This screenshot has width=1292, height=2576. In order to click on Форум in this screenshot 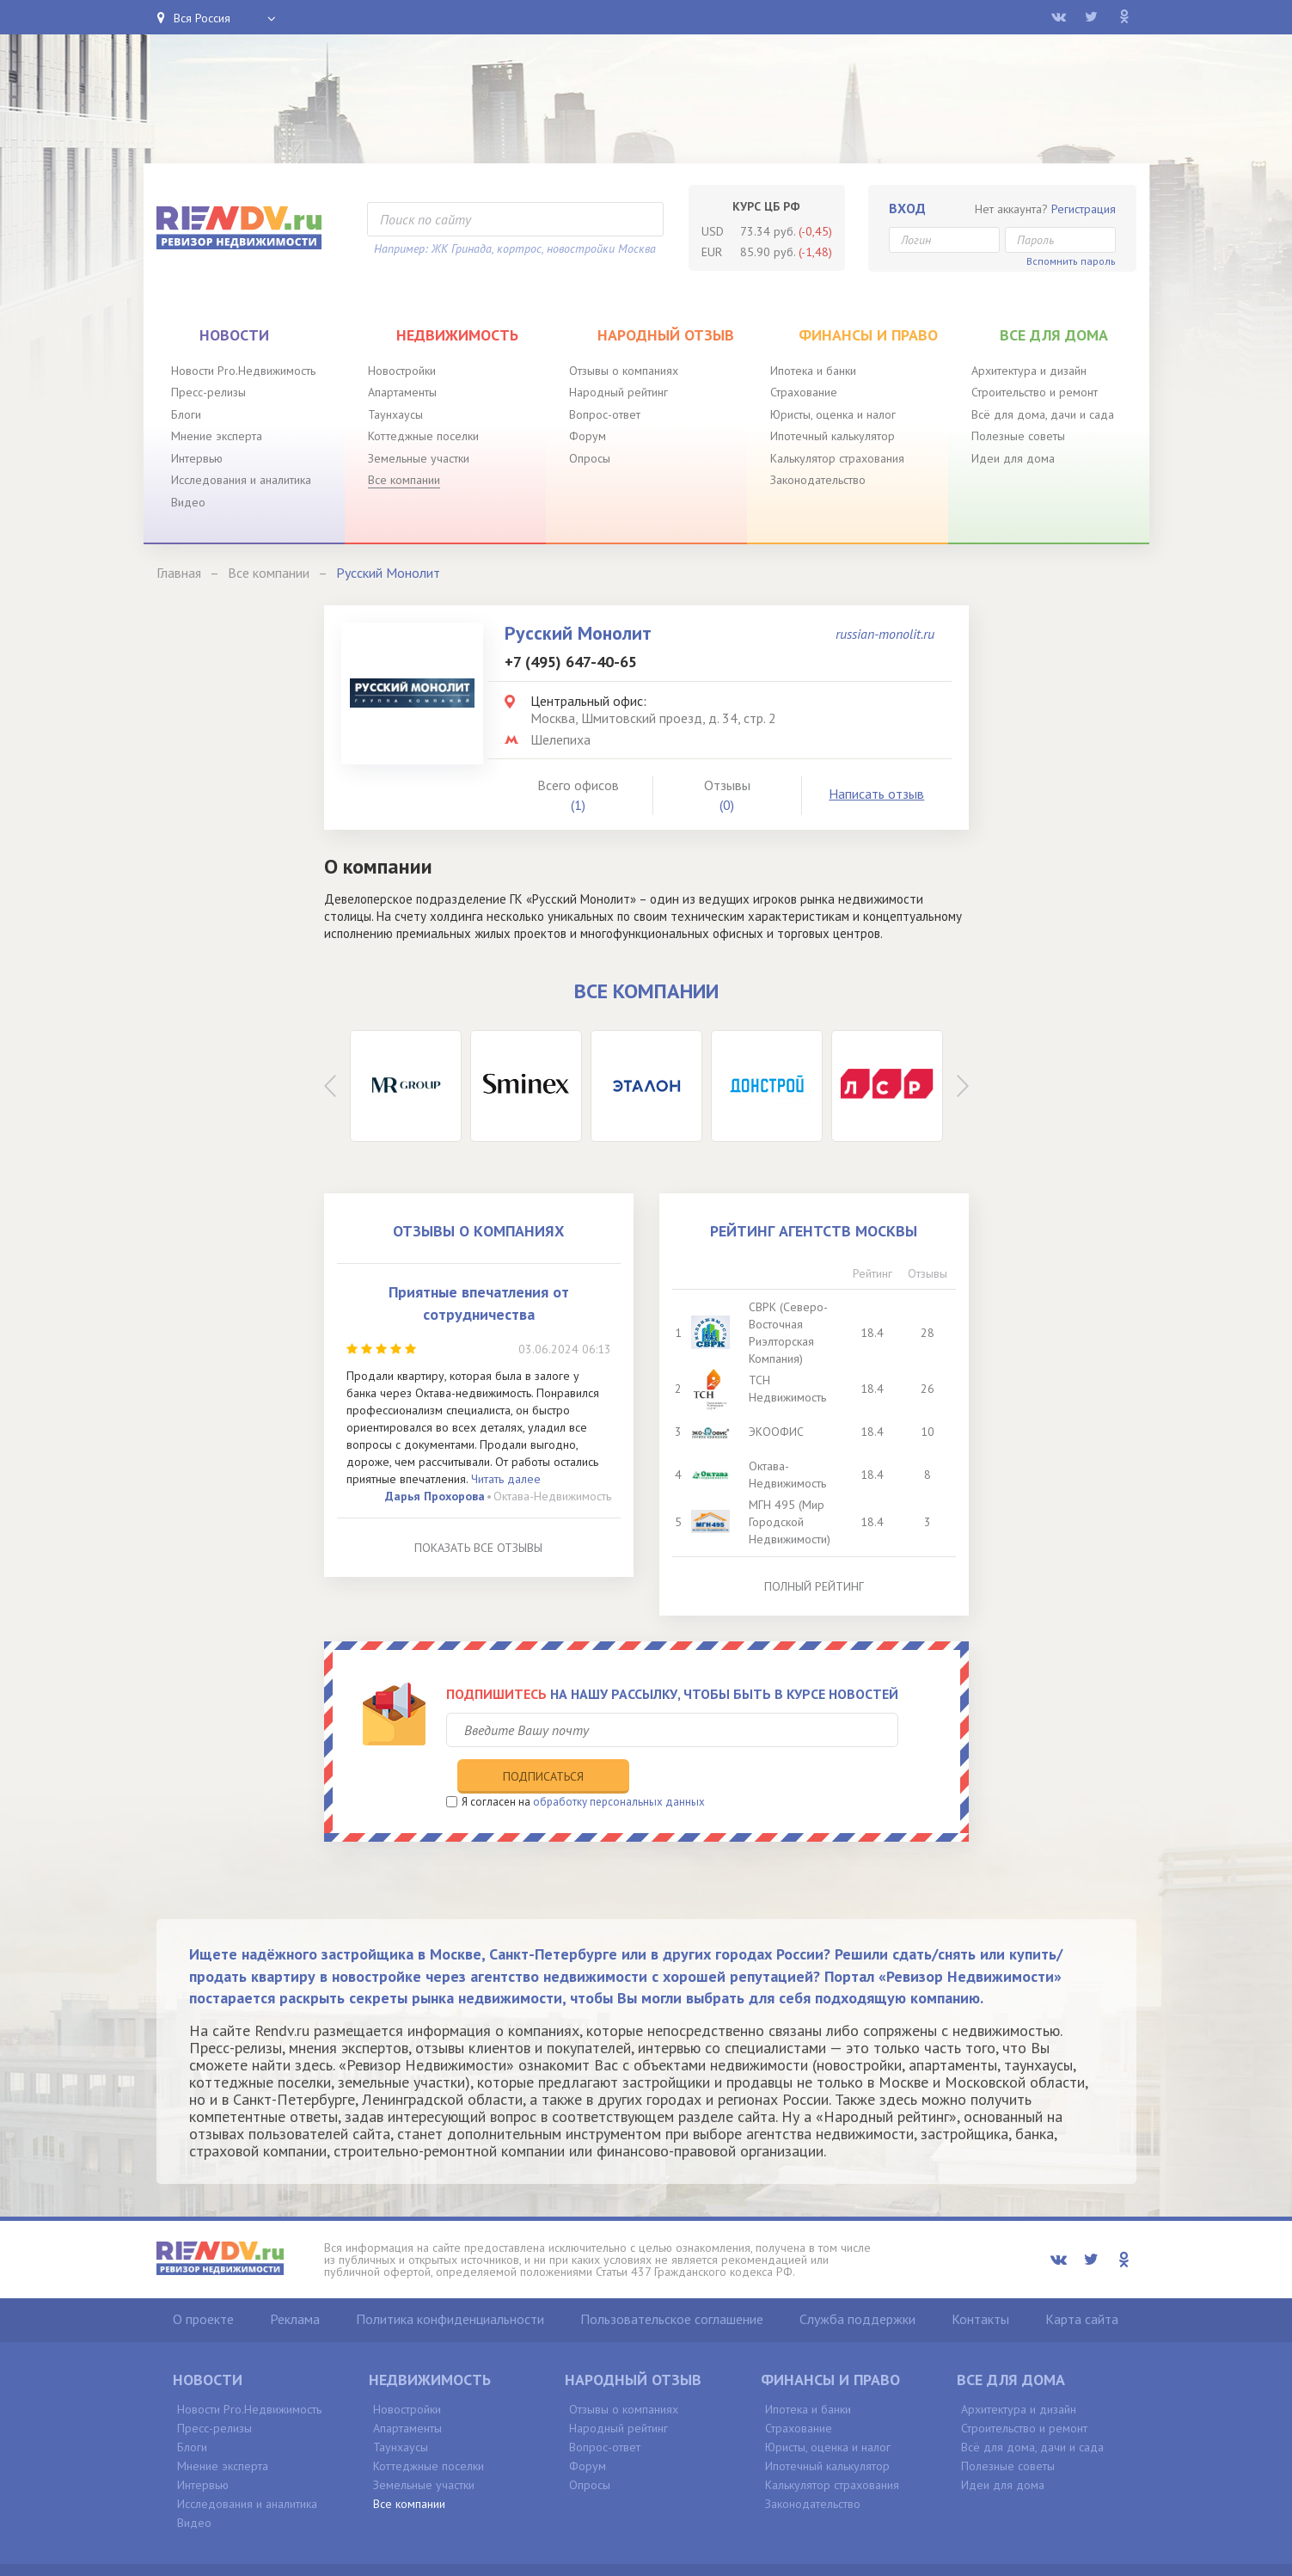, I will do `click(587, 436)`.